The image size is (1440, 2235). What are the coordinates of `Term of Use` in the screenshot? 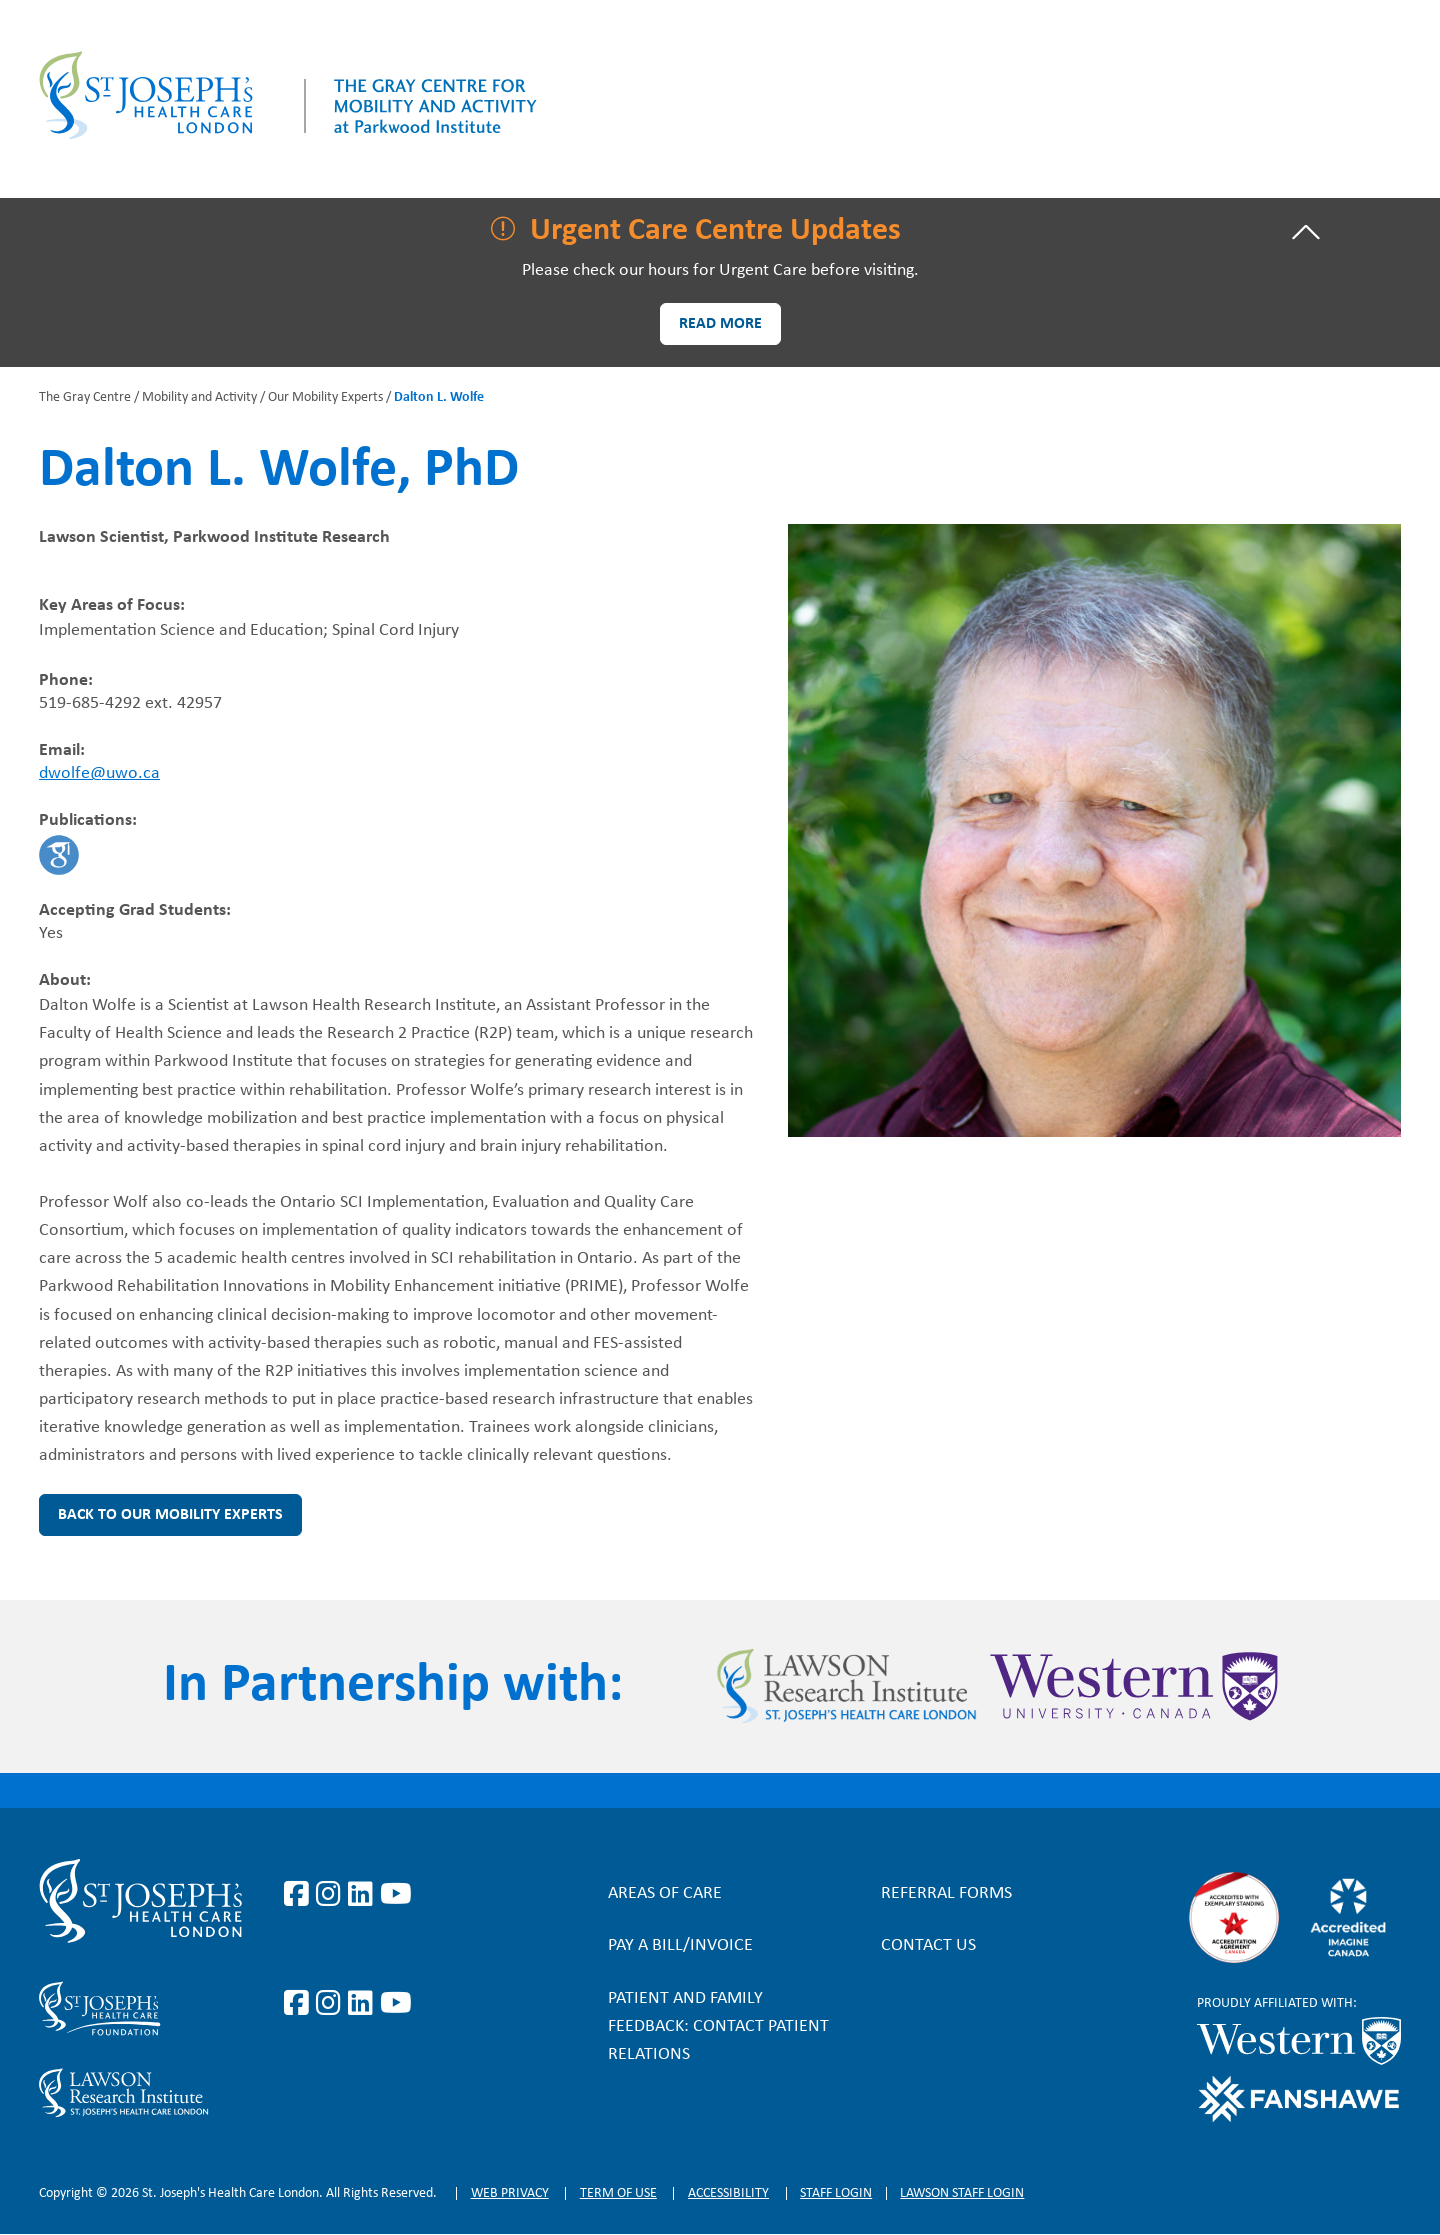 It's located at (618, 2193).